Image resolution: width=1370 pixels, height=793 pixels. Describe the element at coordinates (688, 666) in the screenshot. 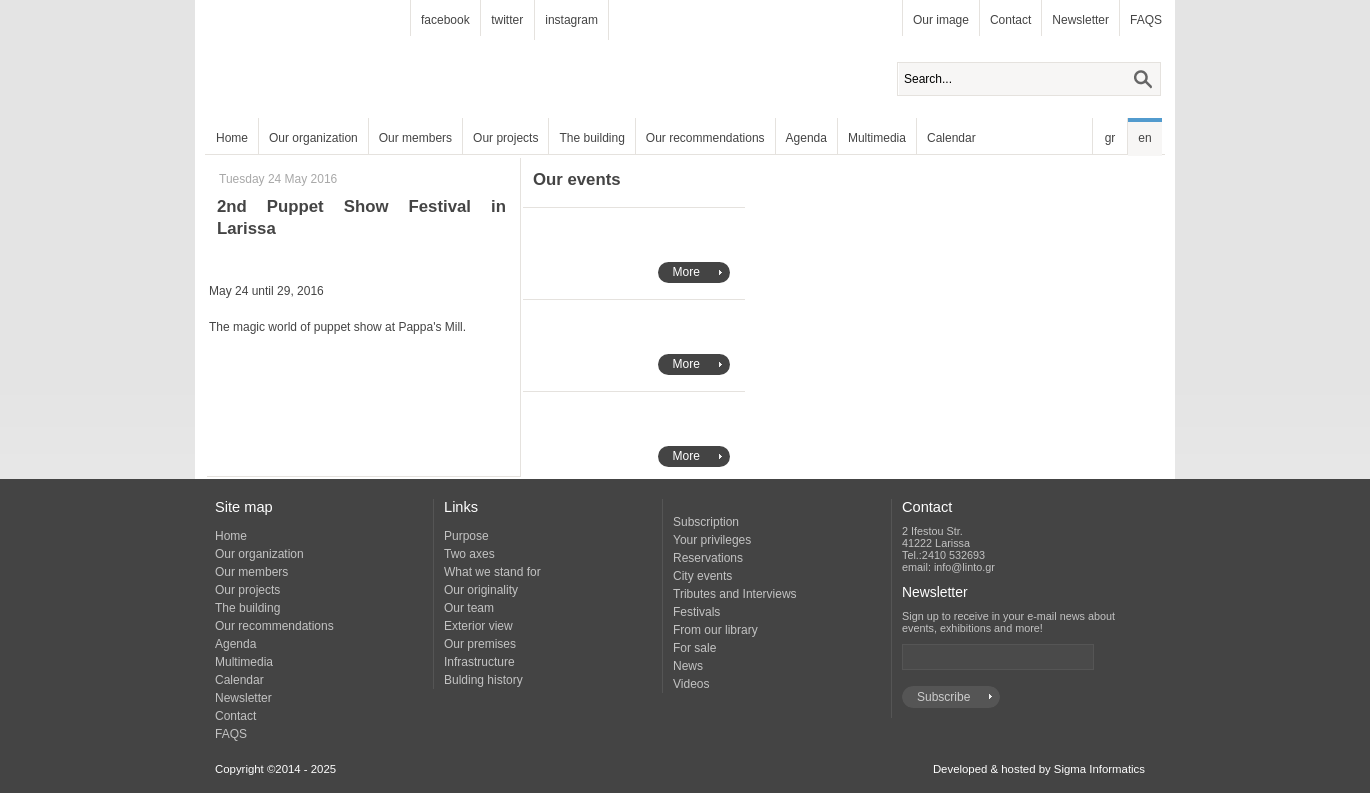

I see `News` at that location.